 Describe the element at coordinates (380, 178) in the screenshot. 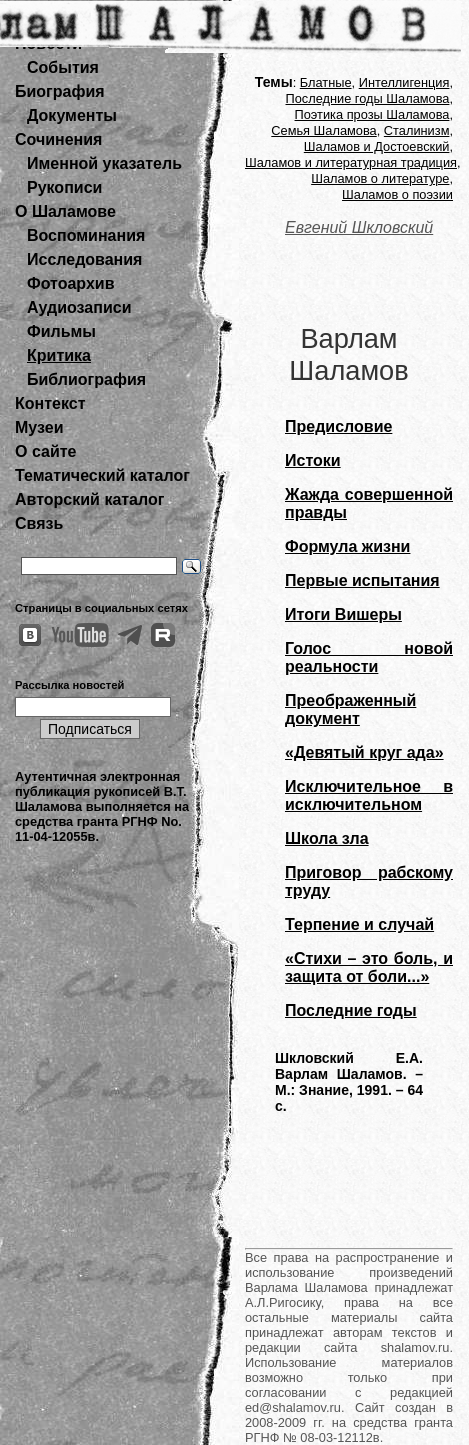

I see `Шаламов о литературе` at that location.